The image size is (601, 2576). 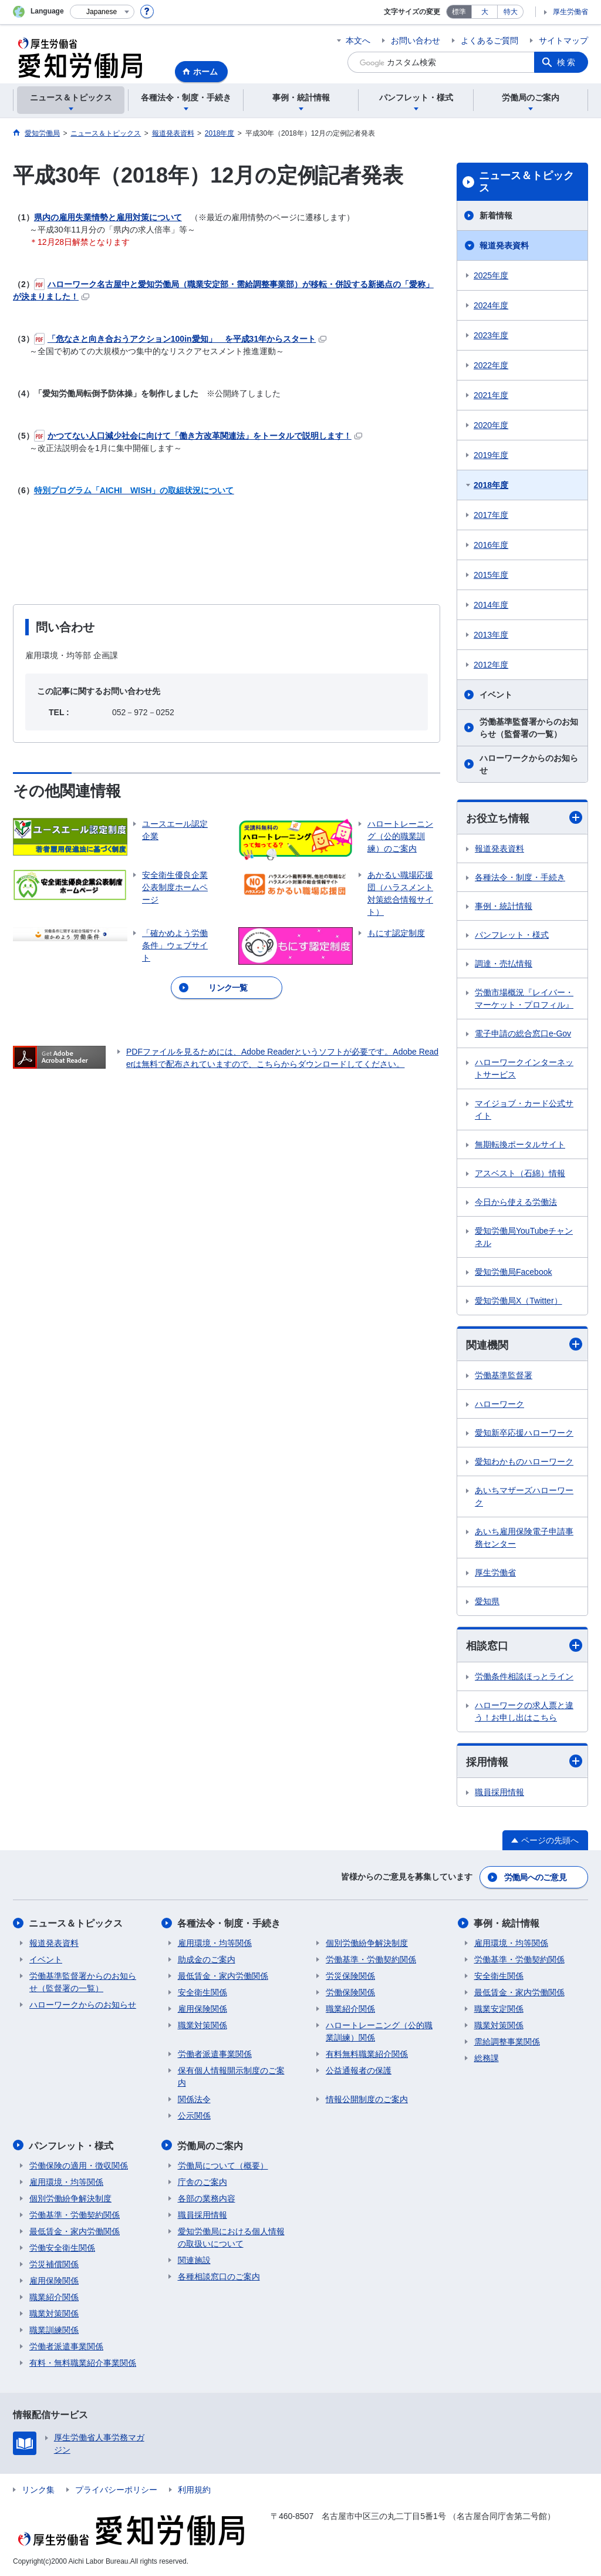 I want to click on 労働条件相談ほっとライン, so click(x=524, y=1676).